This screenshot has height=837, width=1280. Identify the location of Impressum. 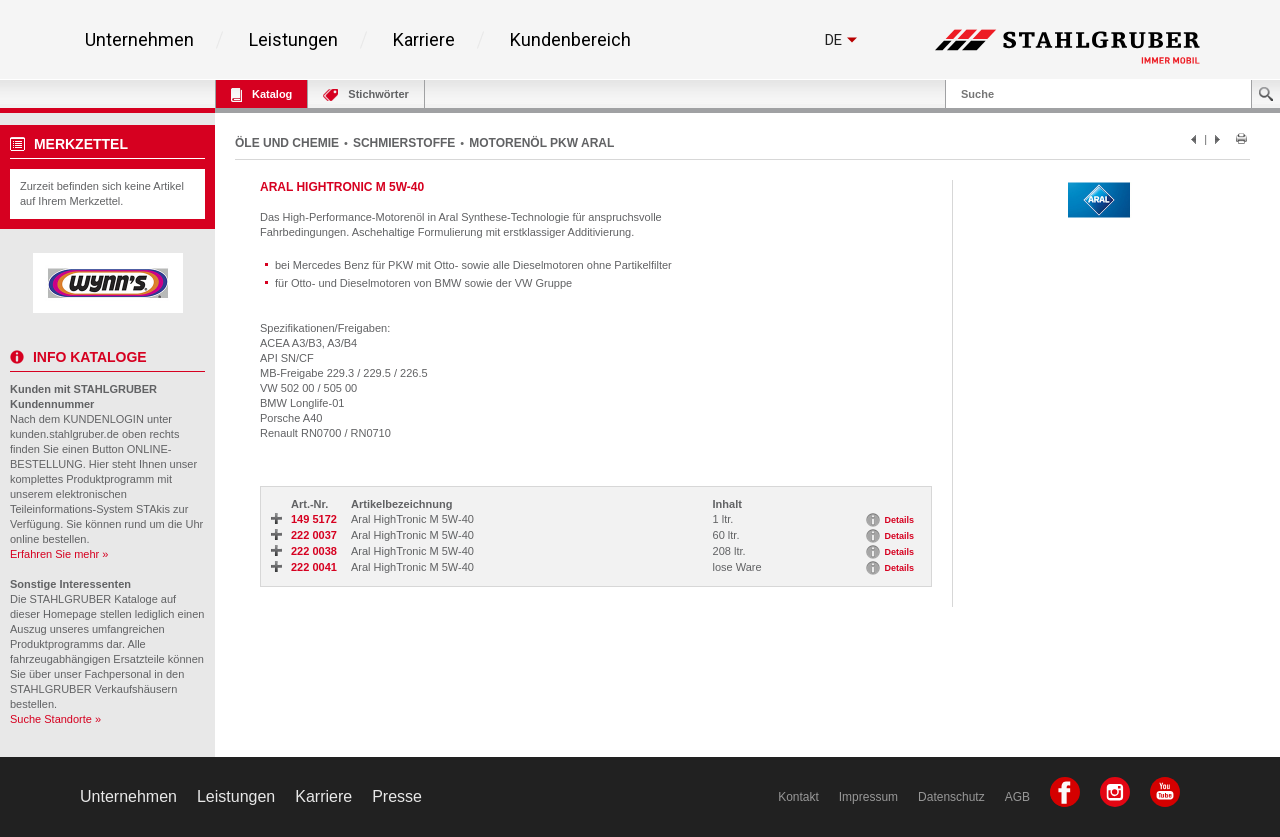
(868, 797).